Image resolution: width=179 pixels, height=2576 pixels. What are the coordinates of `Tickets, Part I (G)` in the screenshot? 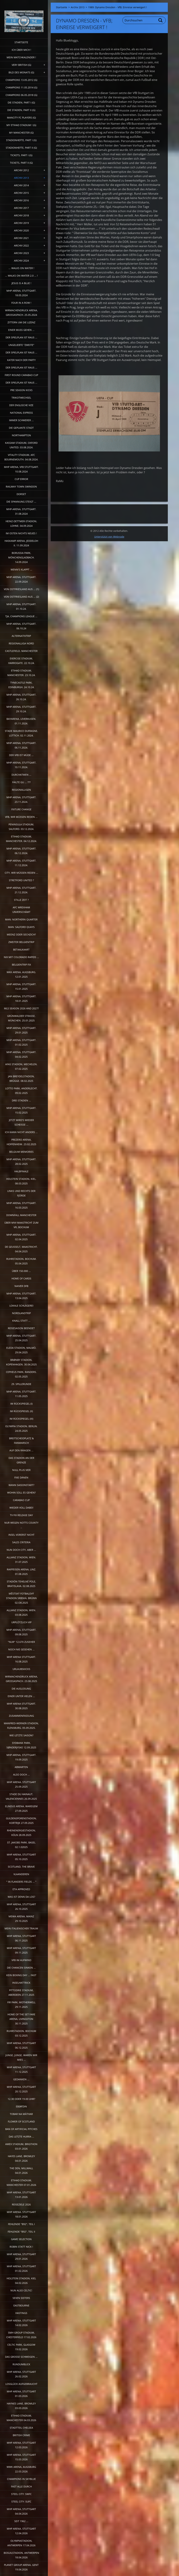 It's located at (21, 155).